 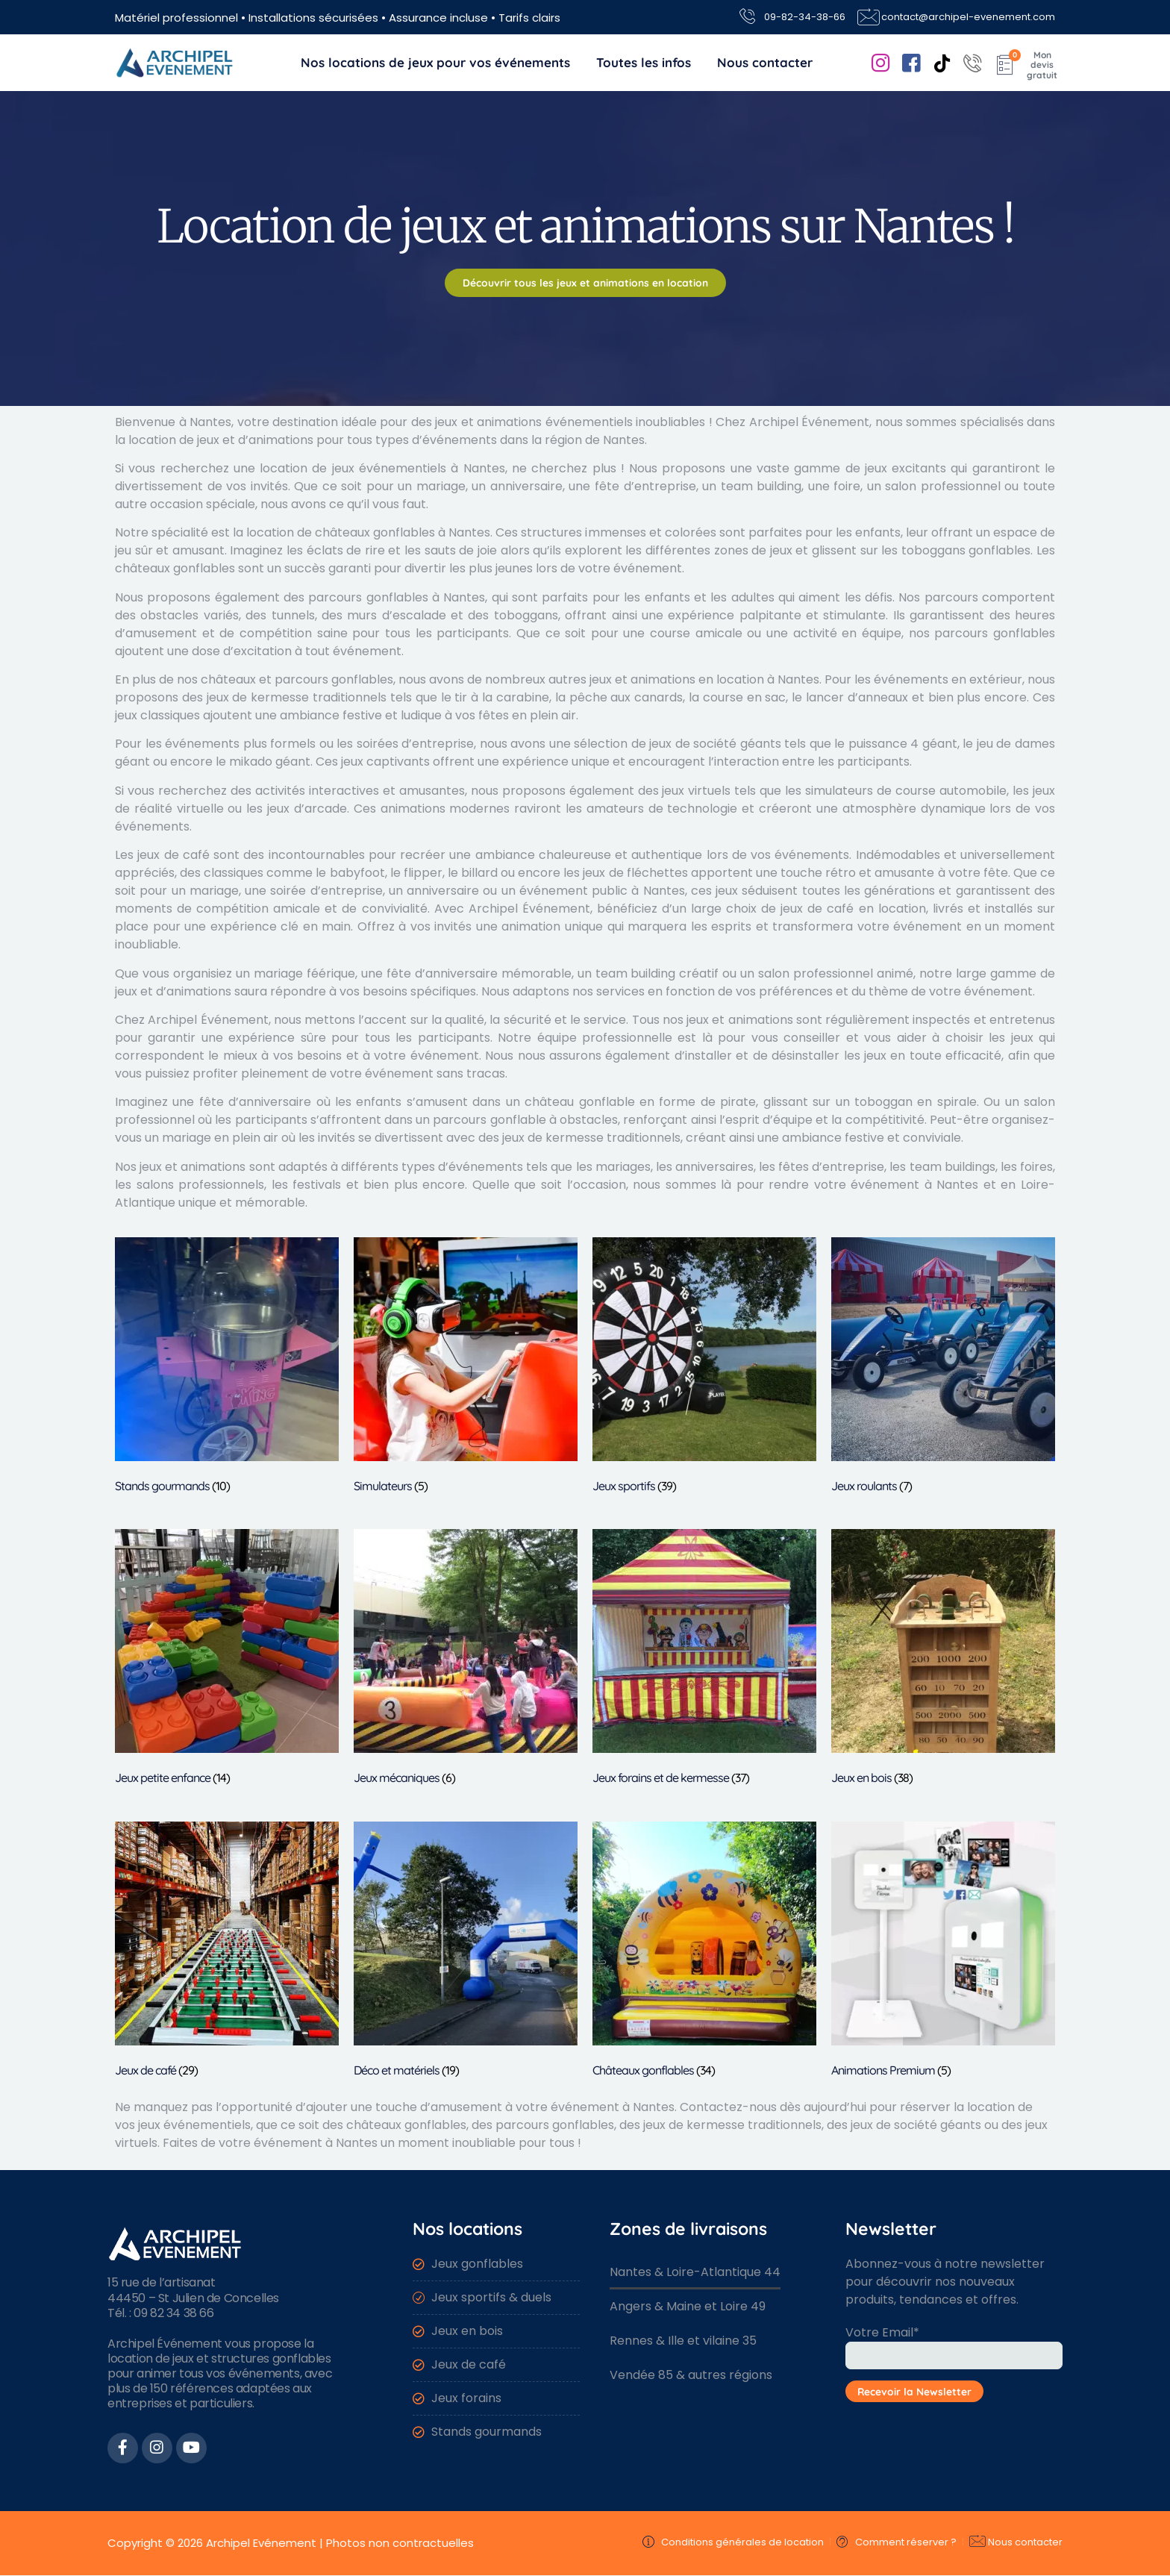 What do you see at coordinates (227, 1952) in the screenshot?
I see `[Accéder à la catégorie de produits Jeux de café]` at bounding box center [227, 1952].